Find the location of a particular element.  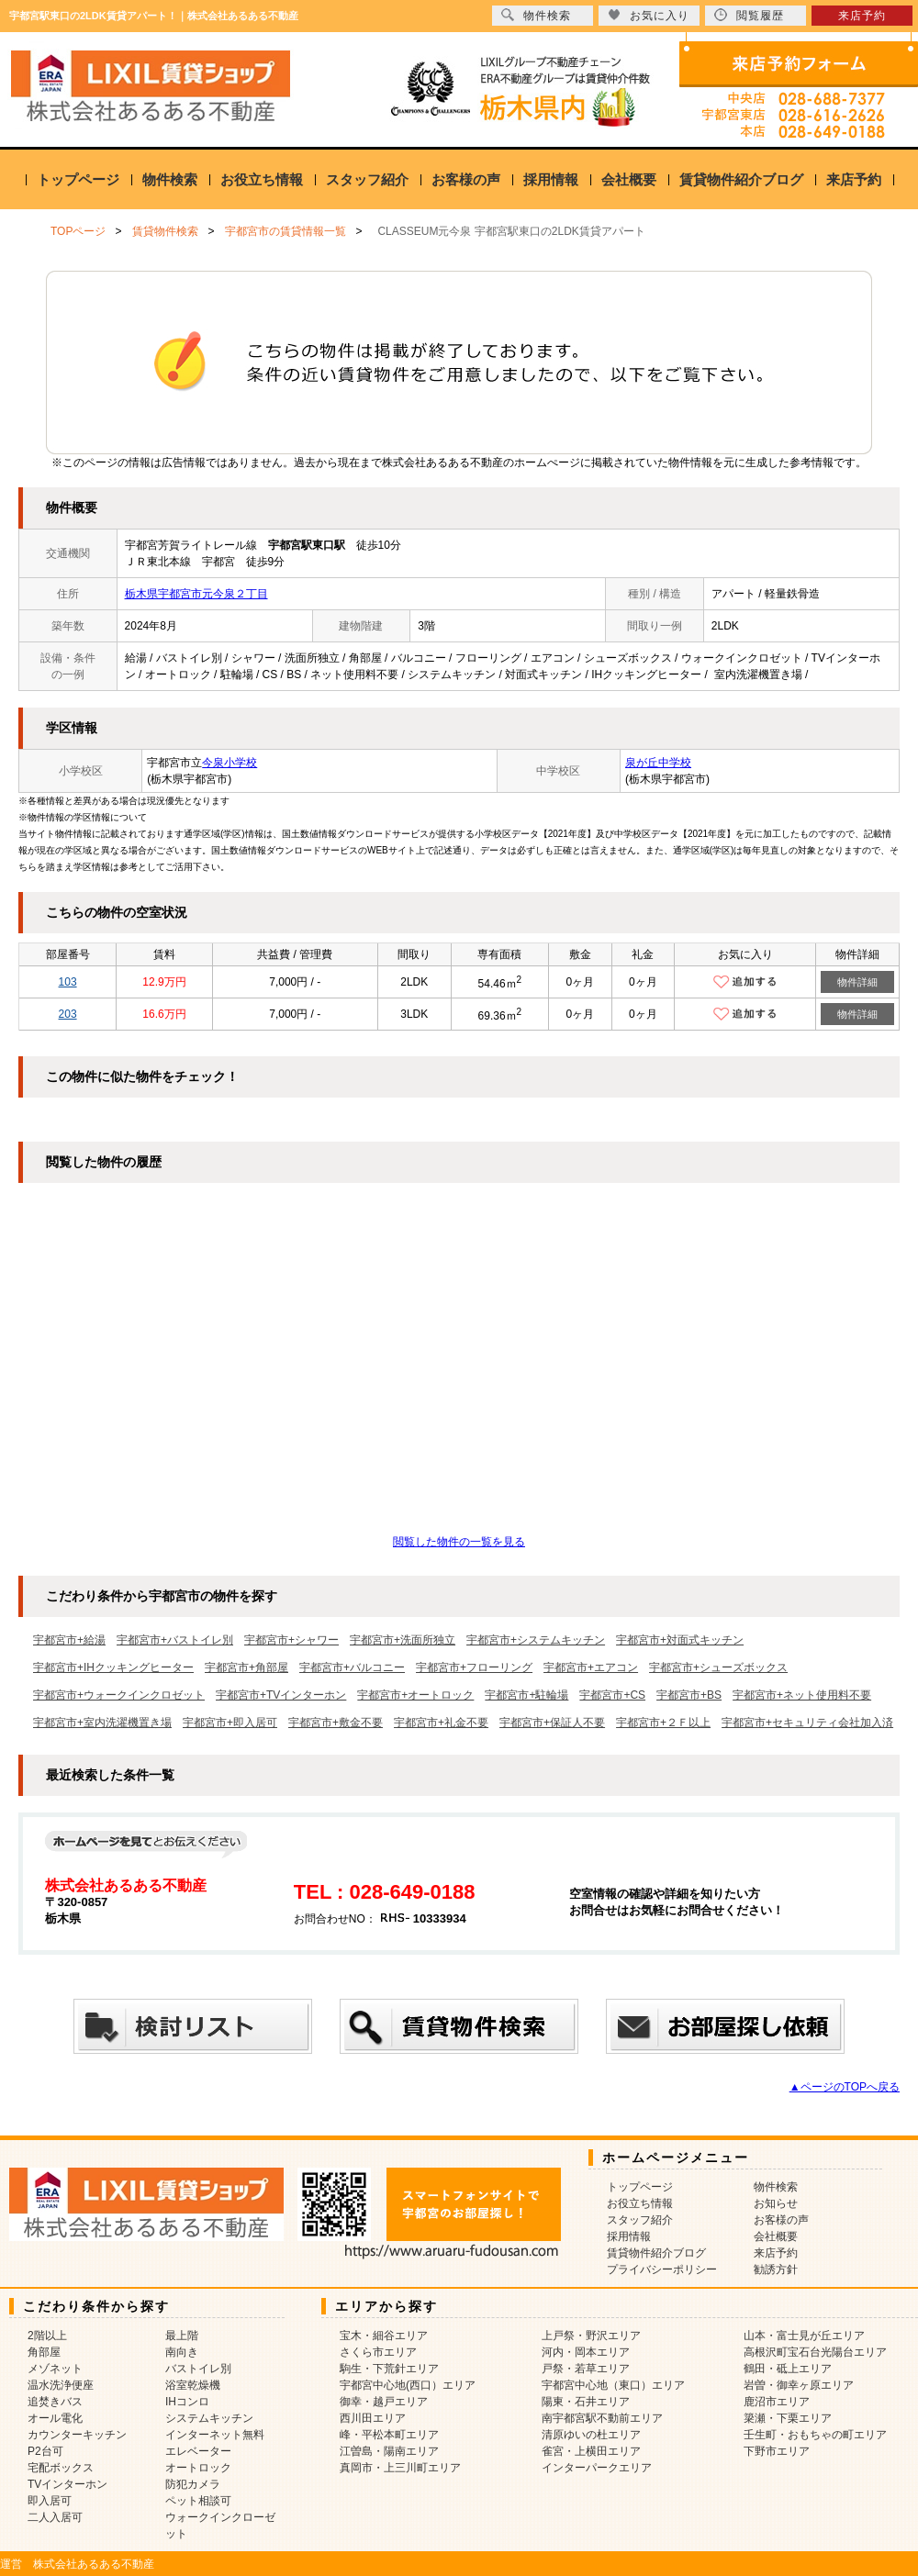

エレベーター is located at coordinates (198, 2451).